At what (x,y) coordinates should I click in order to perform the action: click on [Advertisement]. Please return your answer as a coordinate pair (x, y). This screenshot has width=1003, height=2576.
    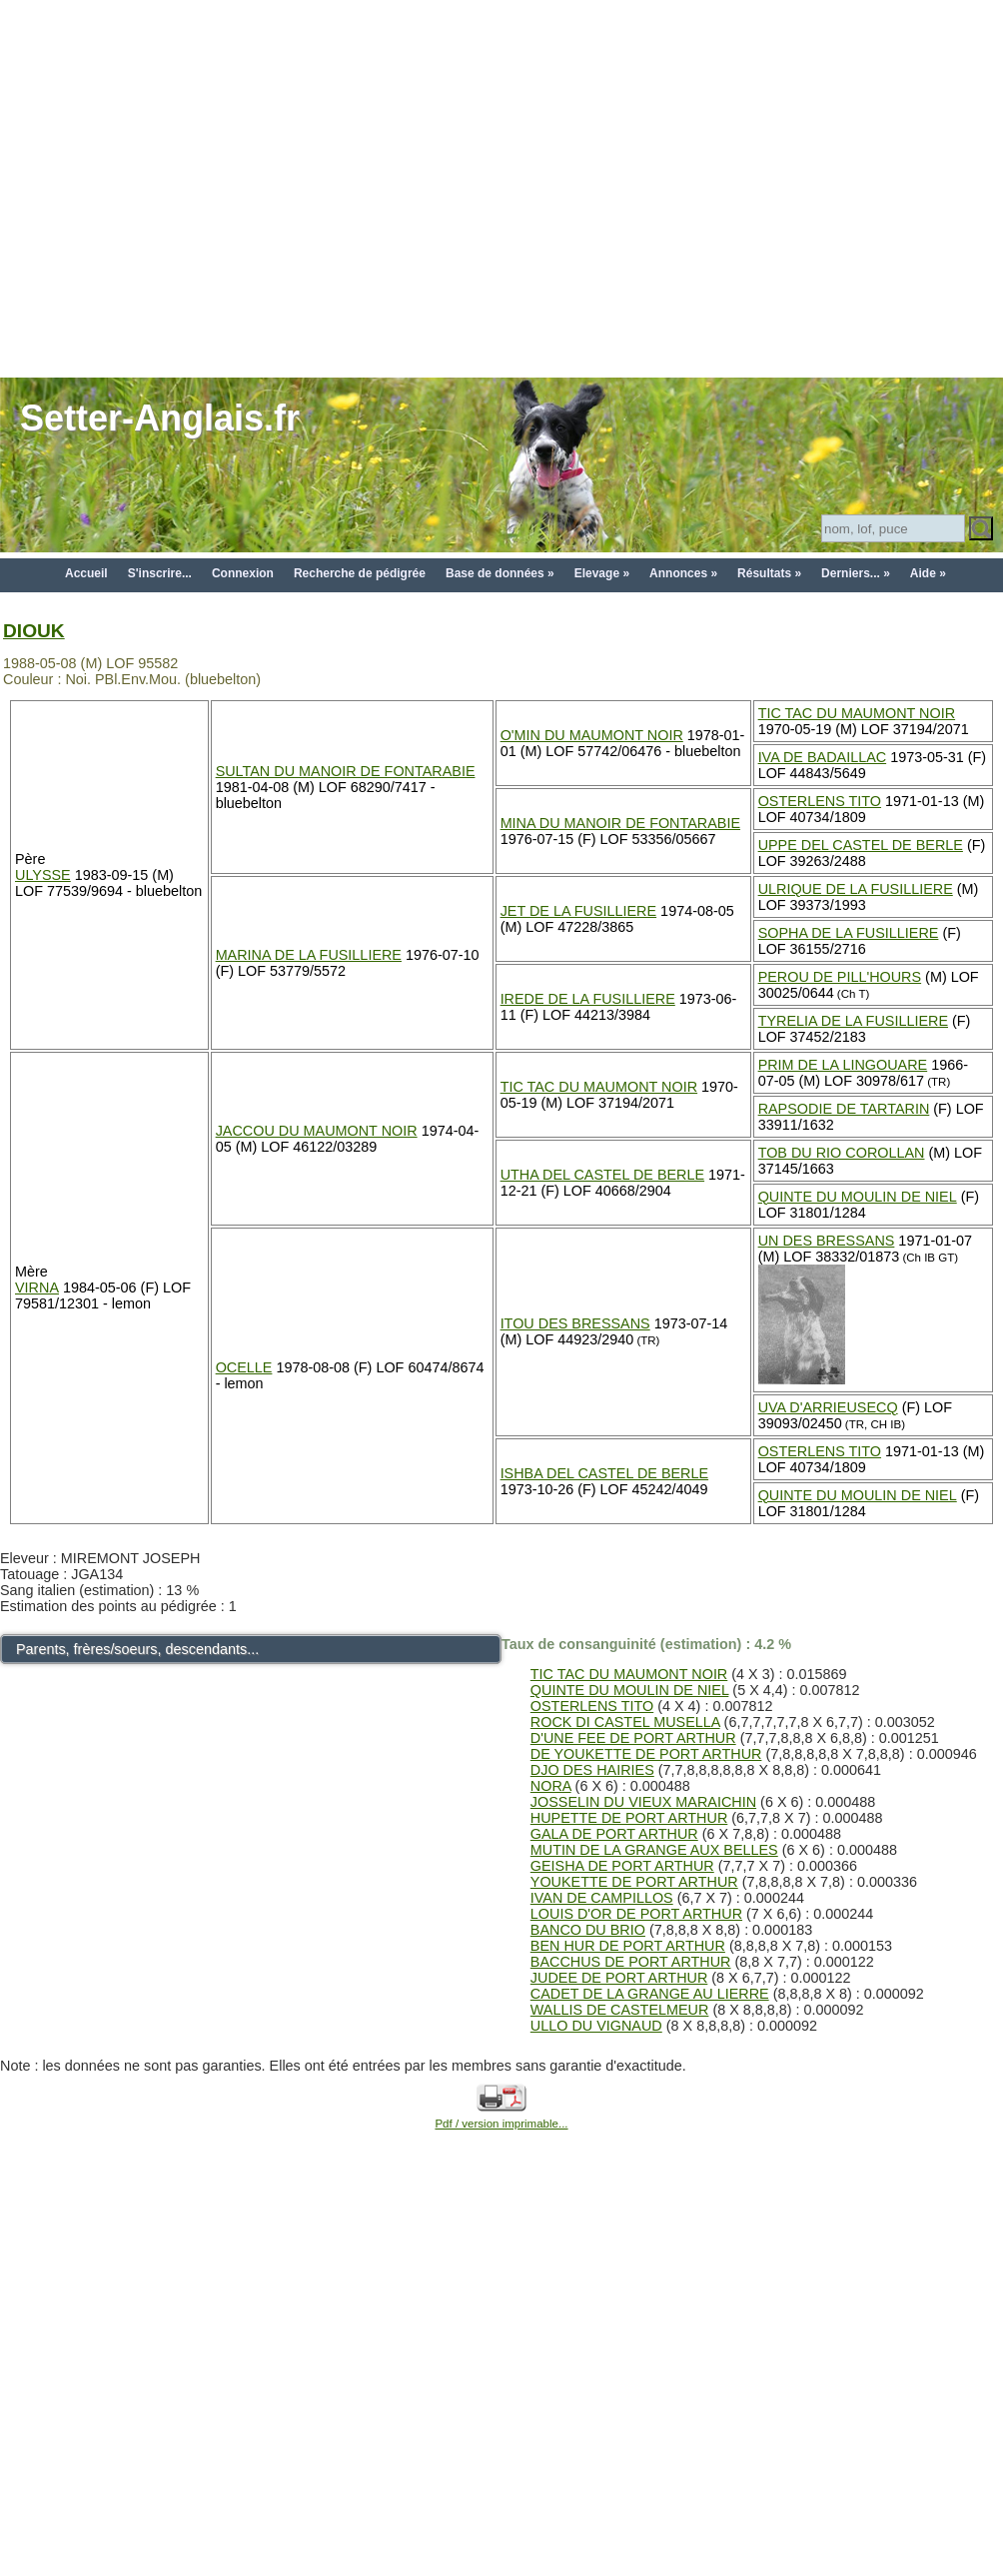
    Looking at the image, I should click on (187, 187).